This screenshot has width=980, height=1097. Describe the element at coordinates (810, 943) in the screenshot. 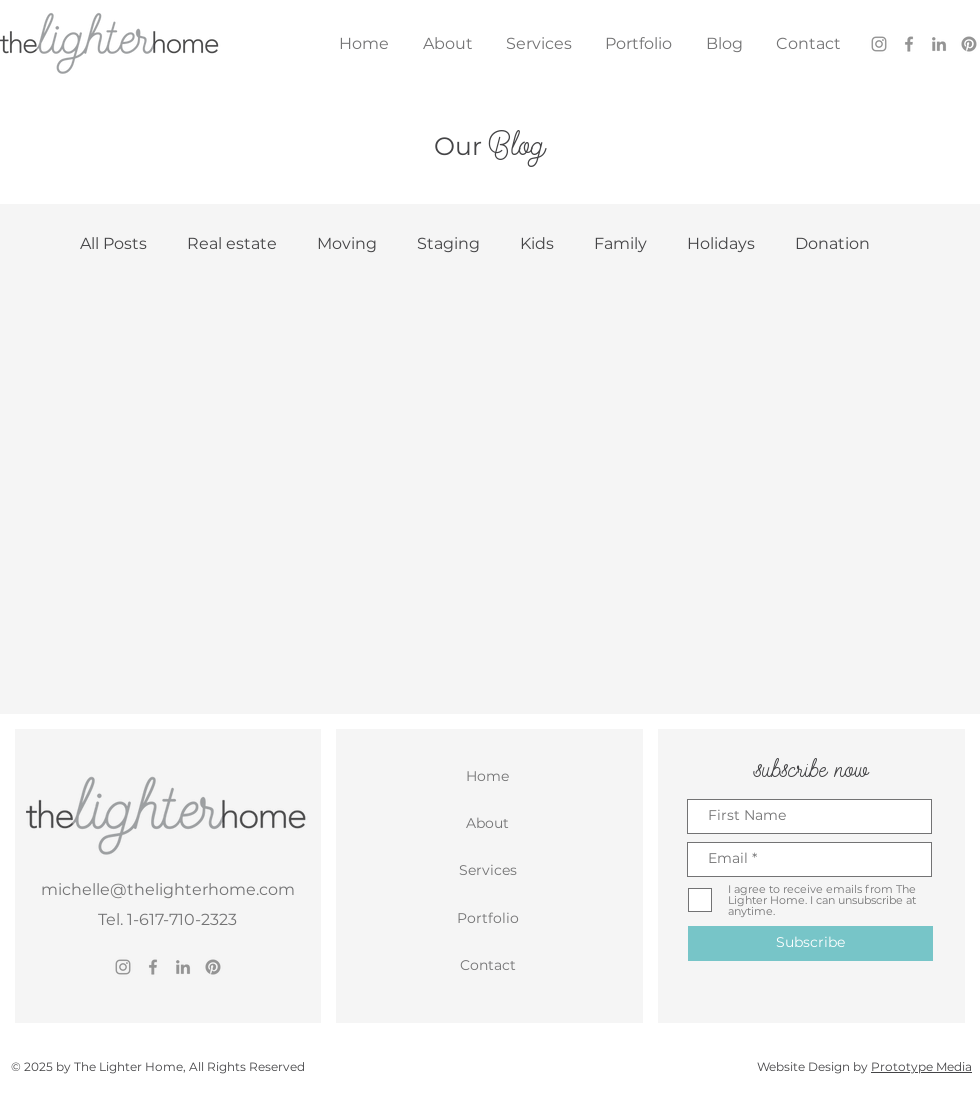

I see `[Subscribe]` at that location.